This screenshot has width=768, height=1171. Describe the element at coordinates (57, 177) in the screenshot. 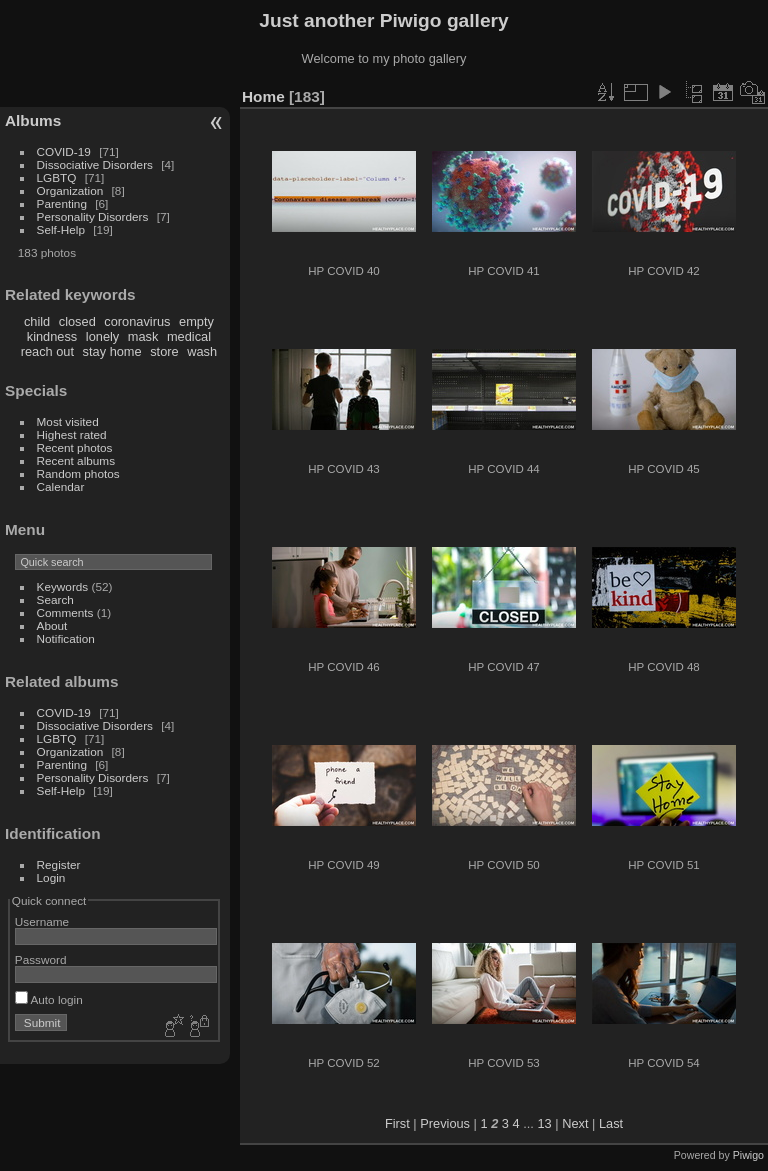

I see `LGBTQ` at that location.